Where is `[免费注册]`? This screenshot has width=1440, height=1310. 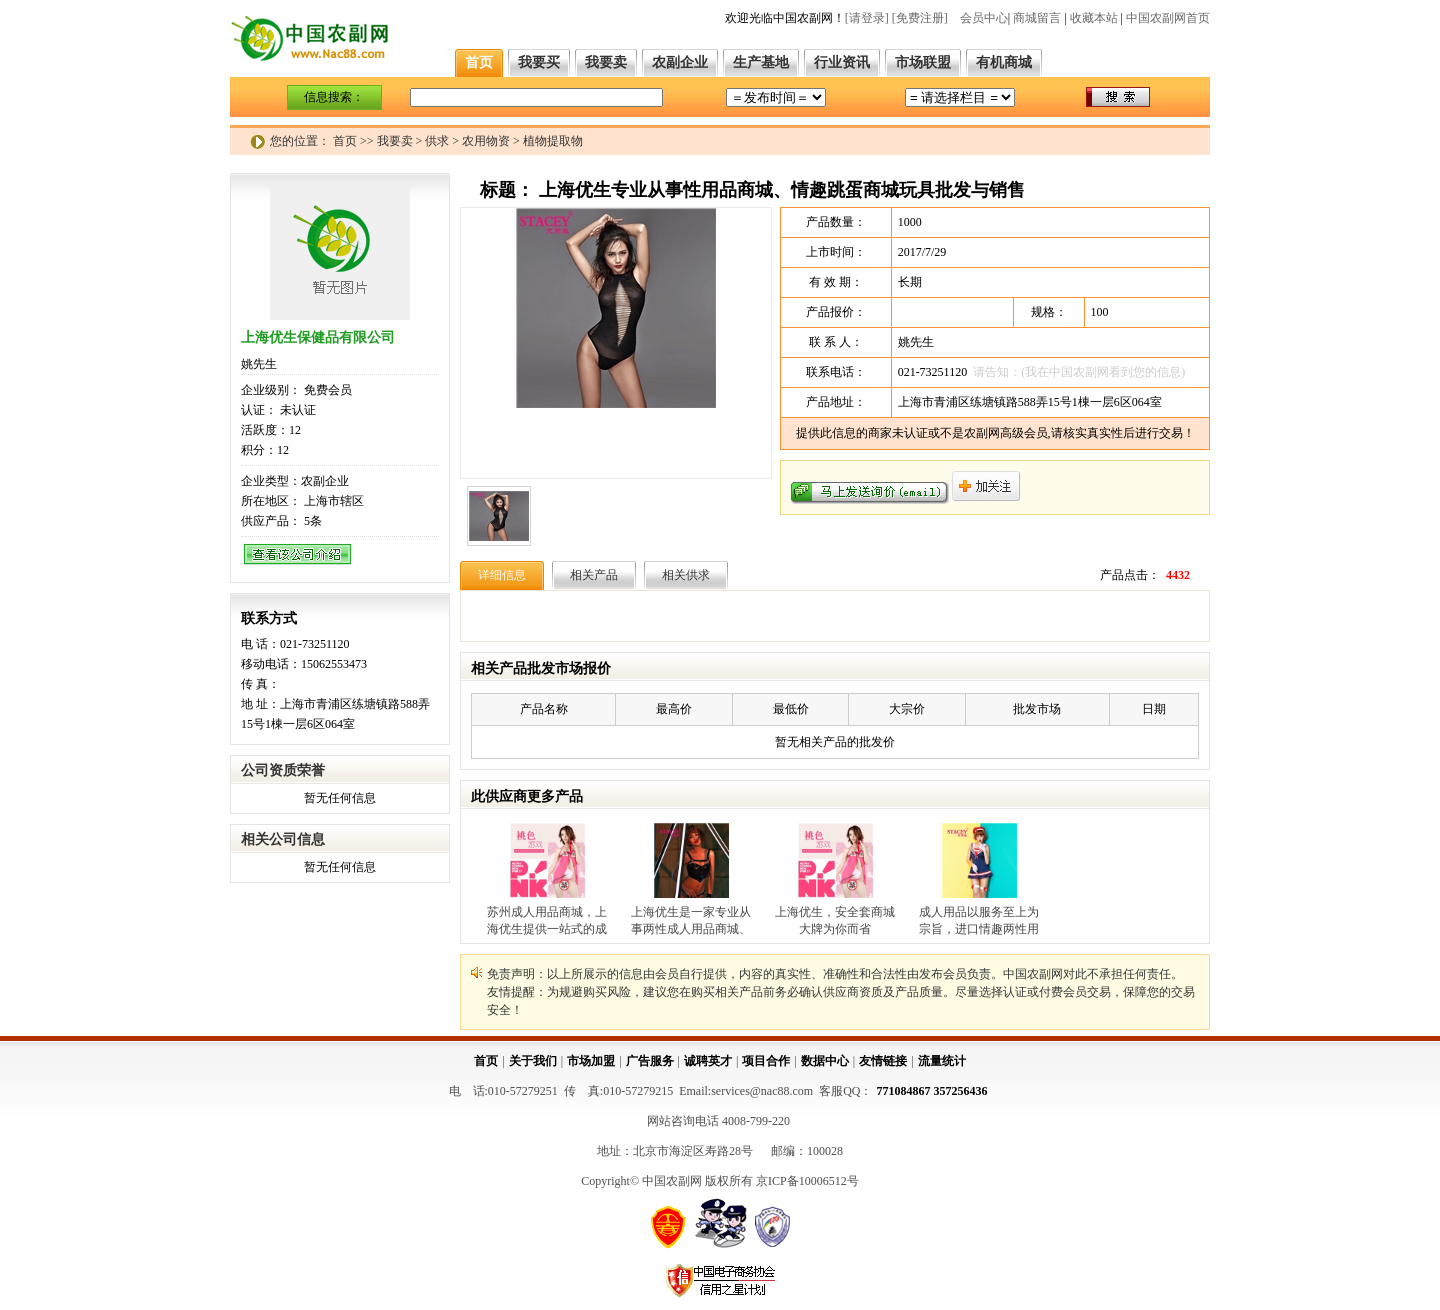
[免费注册] is located at coordinates (920, 18).